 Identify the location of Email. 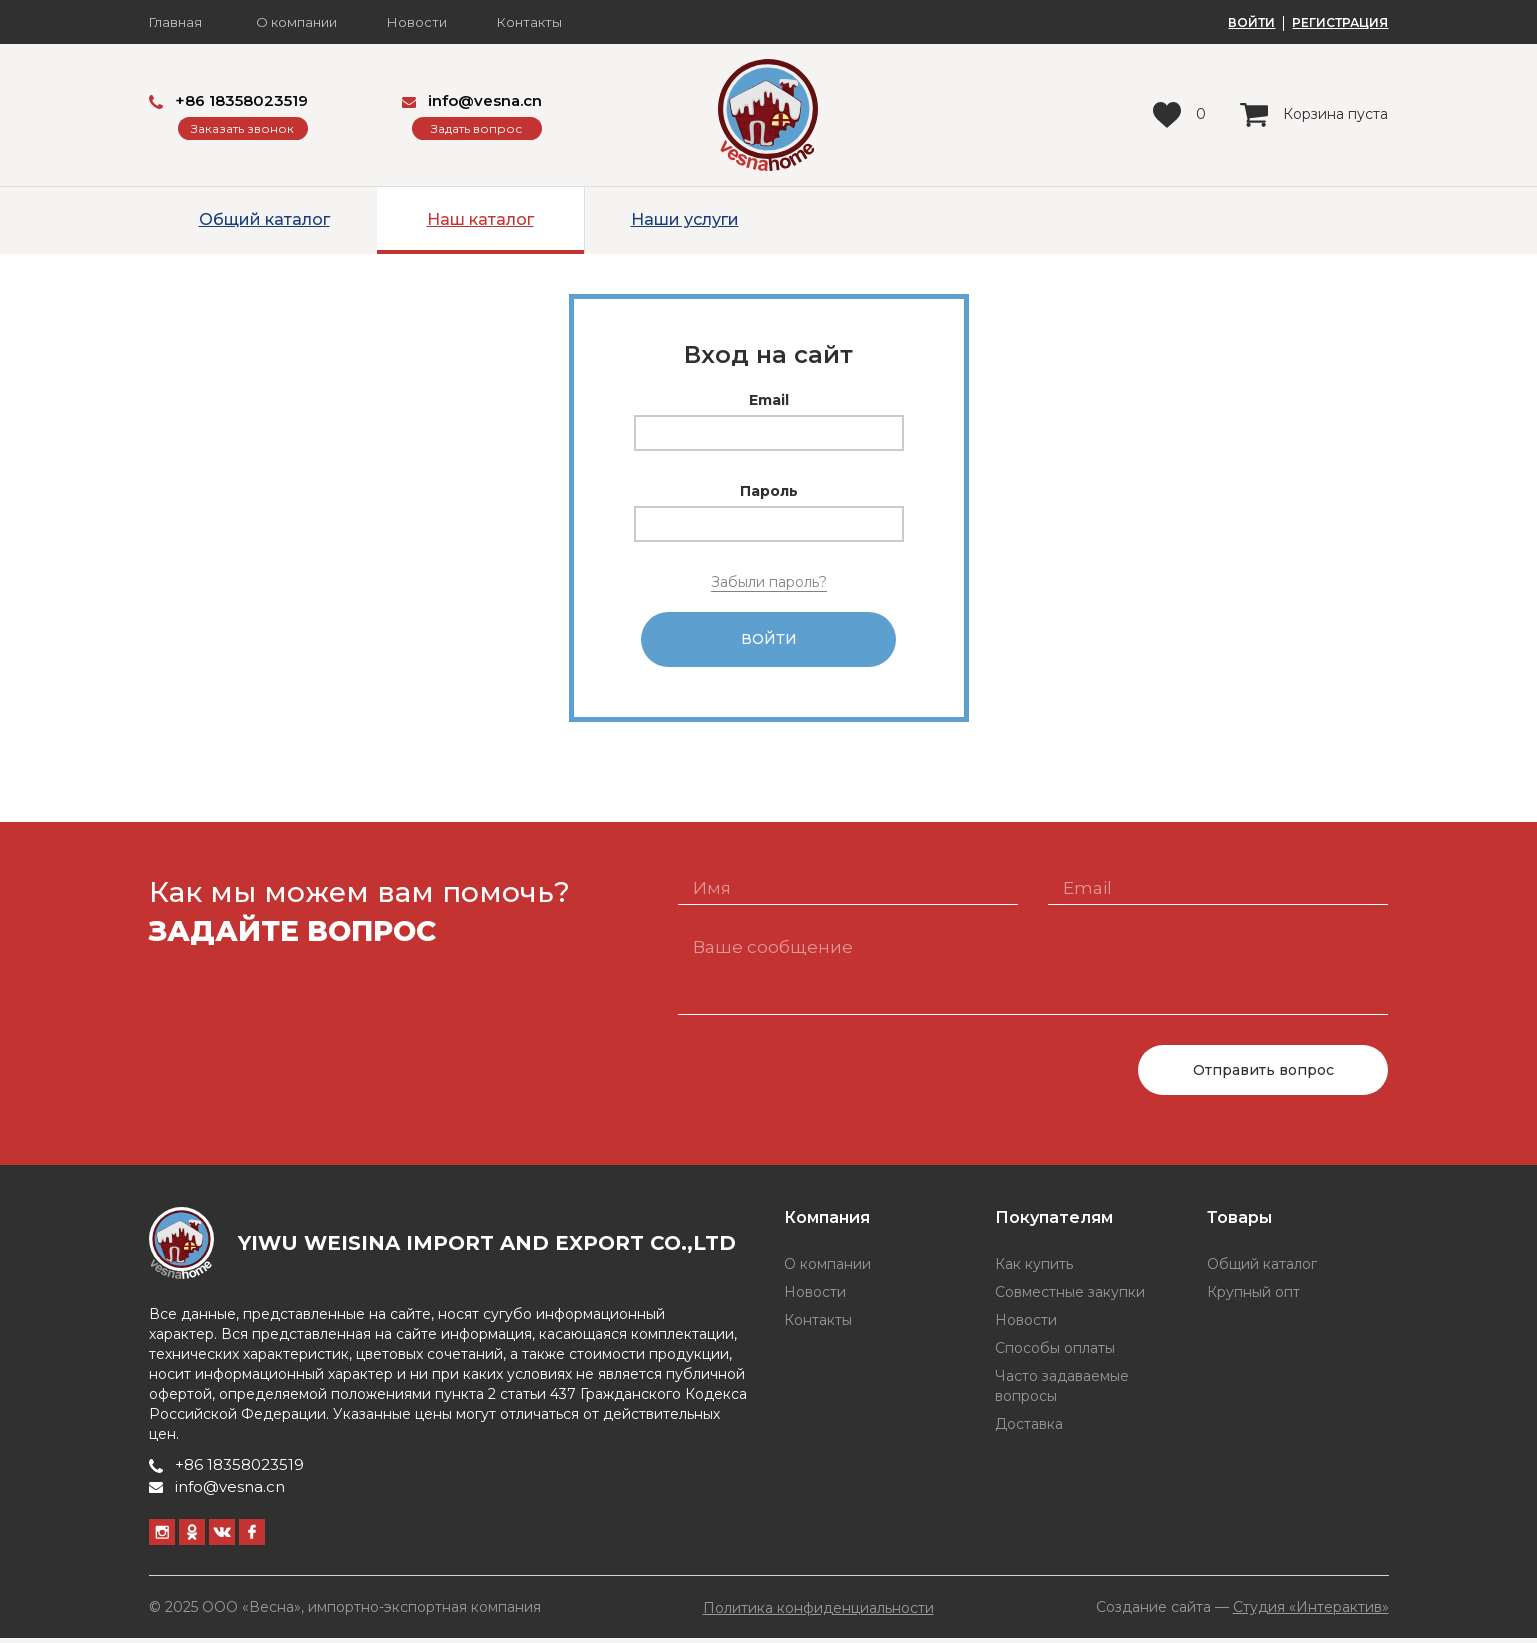
(769, 400).